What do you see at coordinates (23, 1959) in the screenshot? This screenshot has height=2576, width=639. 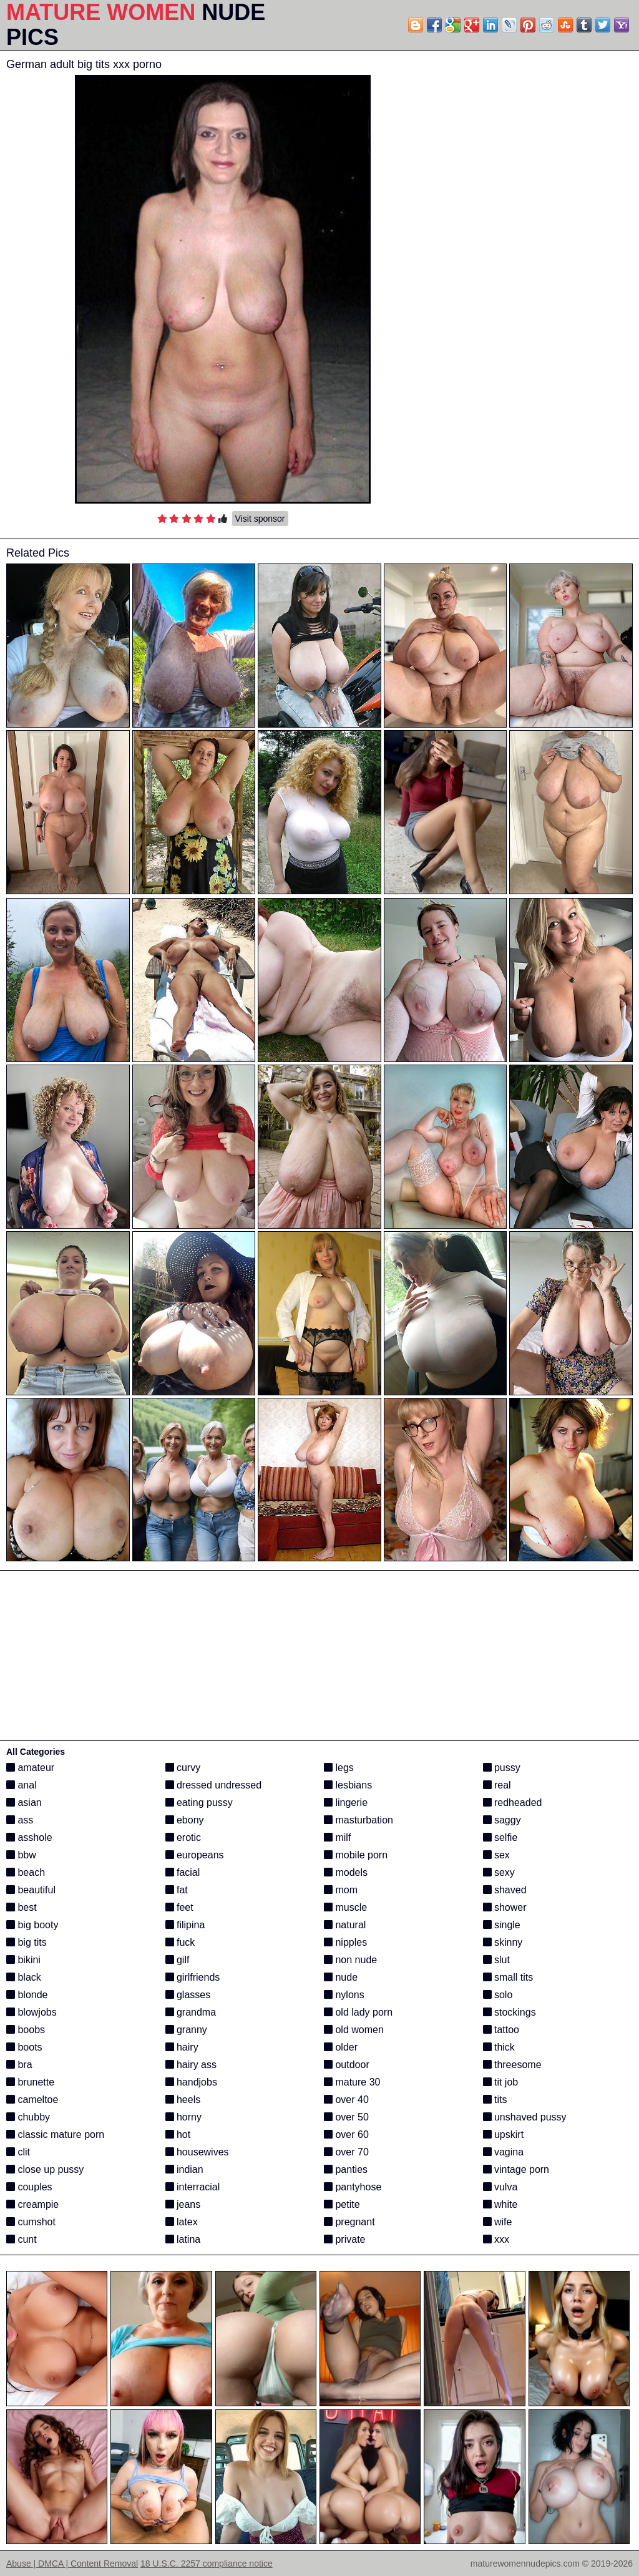 I see `bikini` at bounding box center [23, 1959].